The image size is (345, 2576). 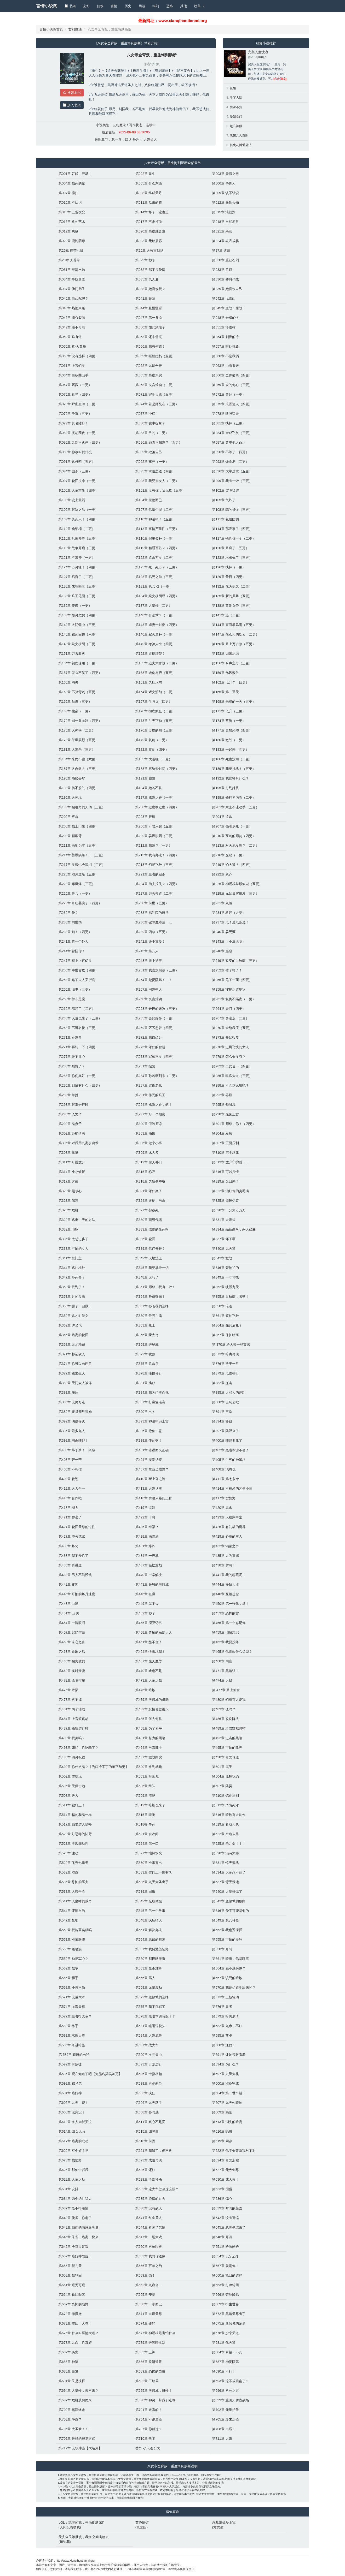 I want to click on 第690章 不行！, so click(x=223, y=2371).